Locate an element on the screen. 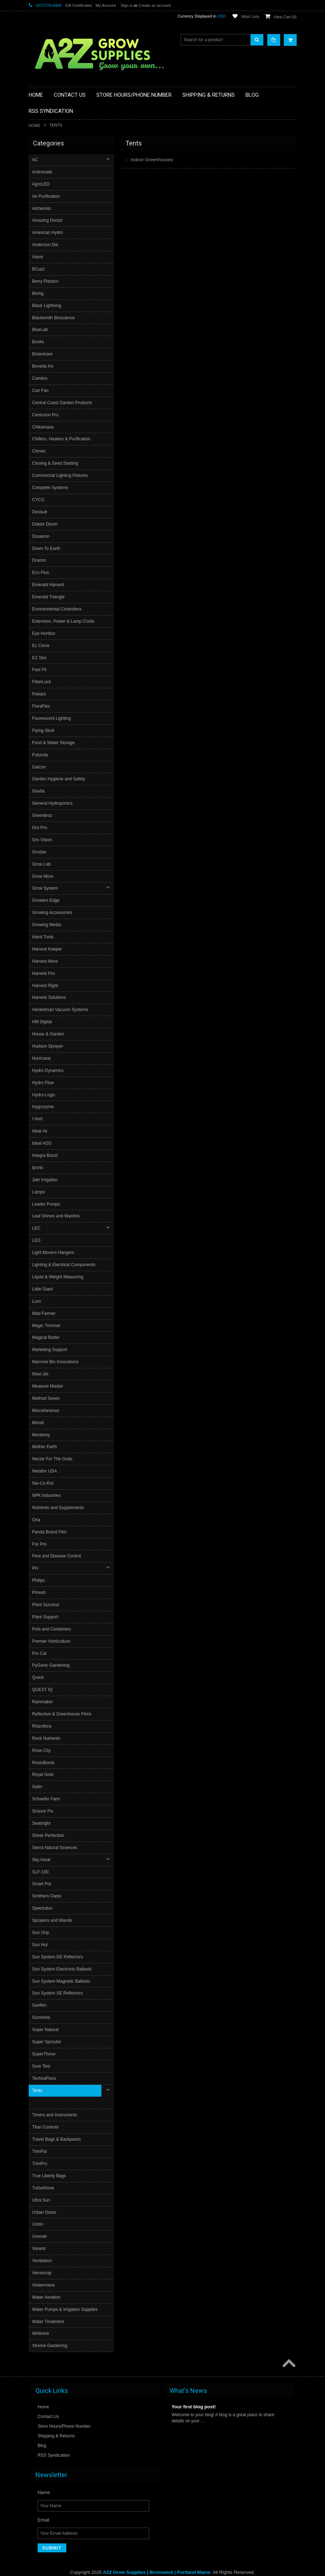  Atami is located at coordinates (38, 256).